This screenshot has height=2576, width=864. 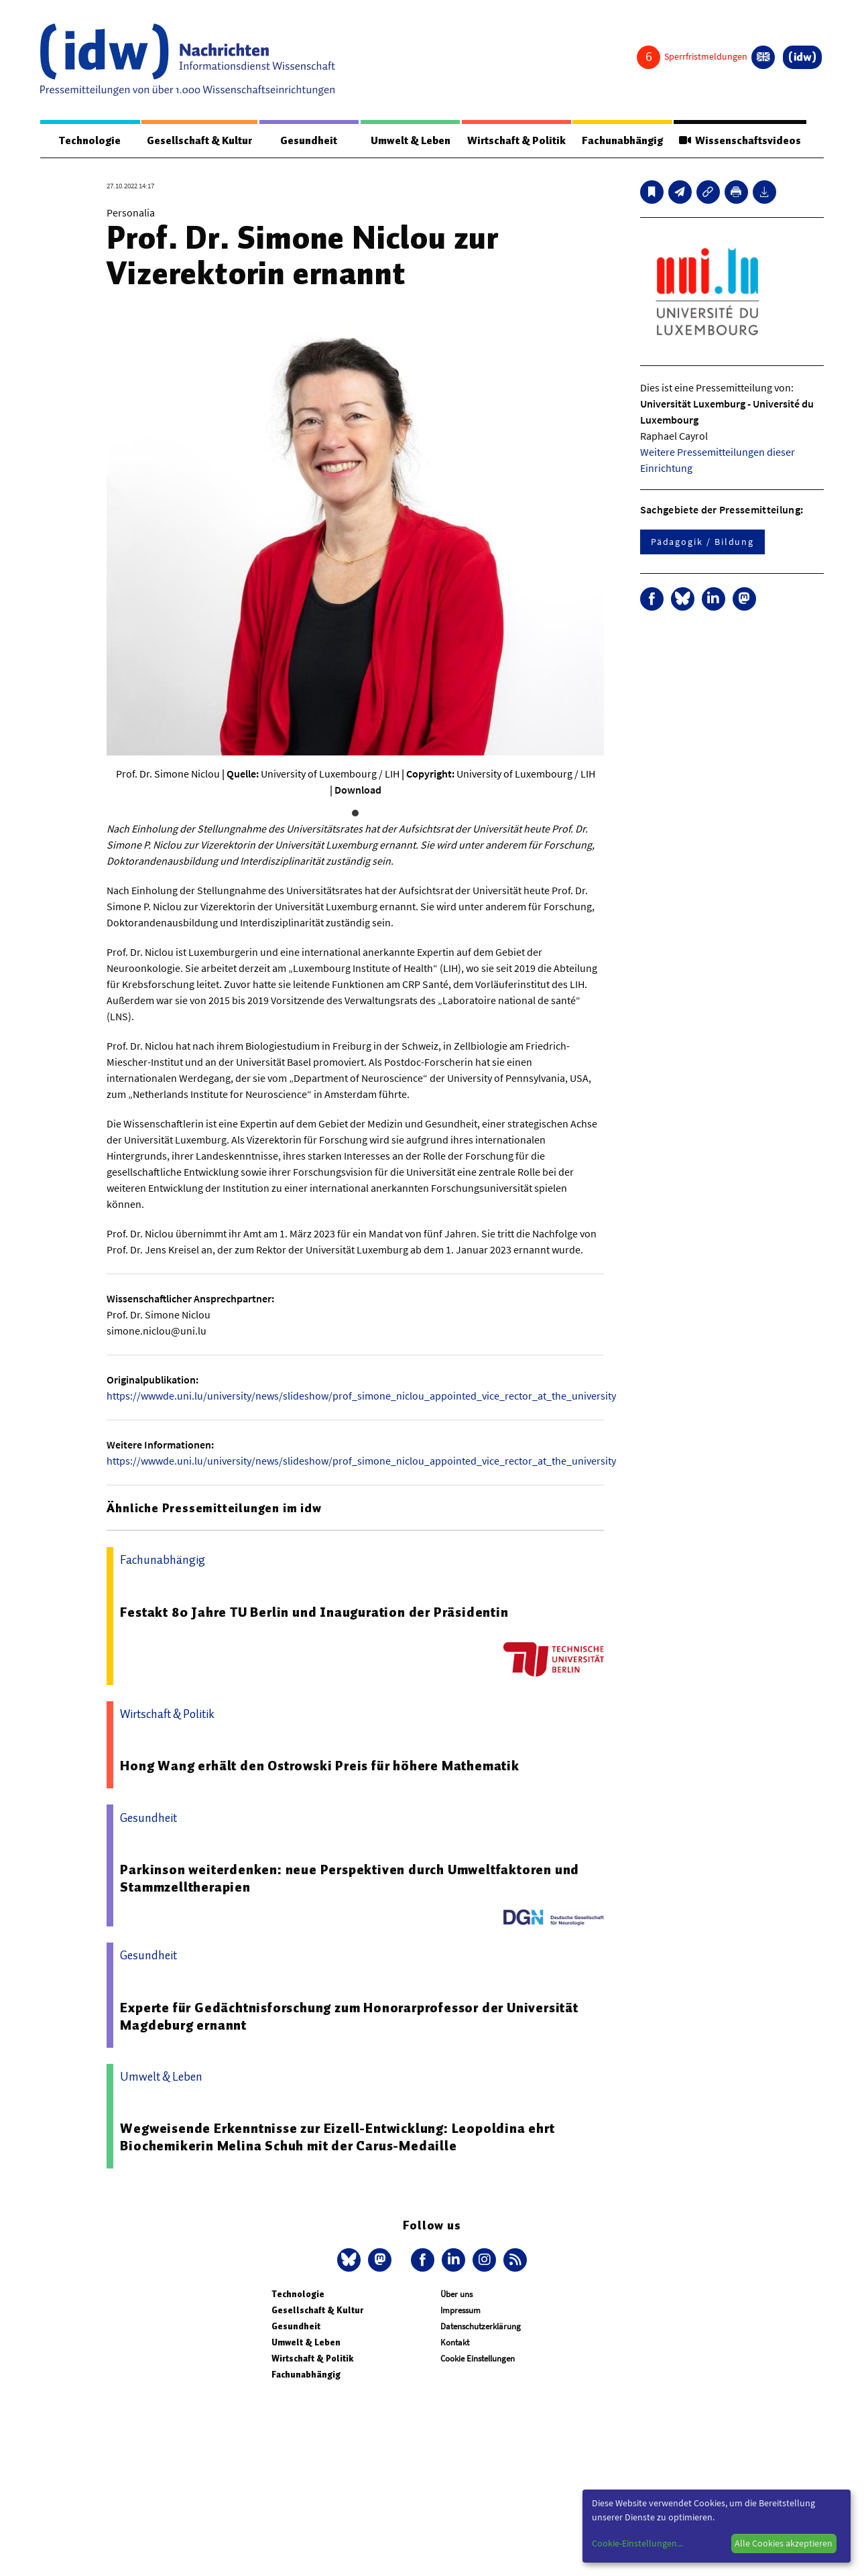 What do you see at coordinates (308, 141) in the screenshot?
I see `Gesundheit` at bounding box center [308, 141].